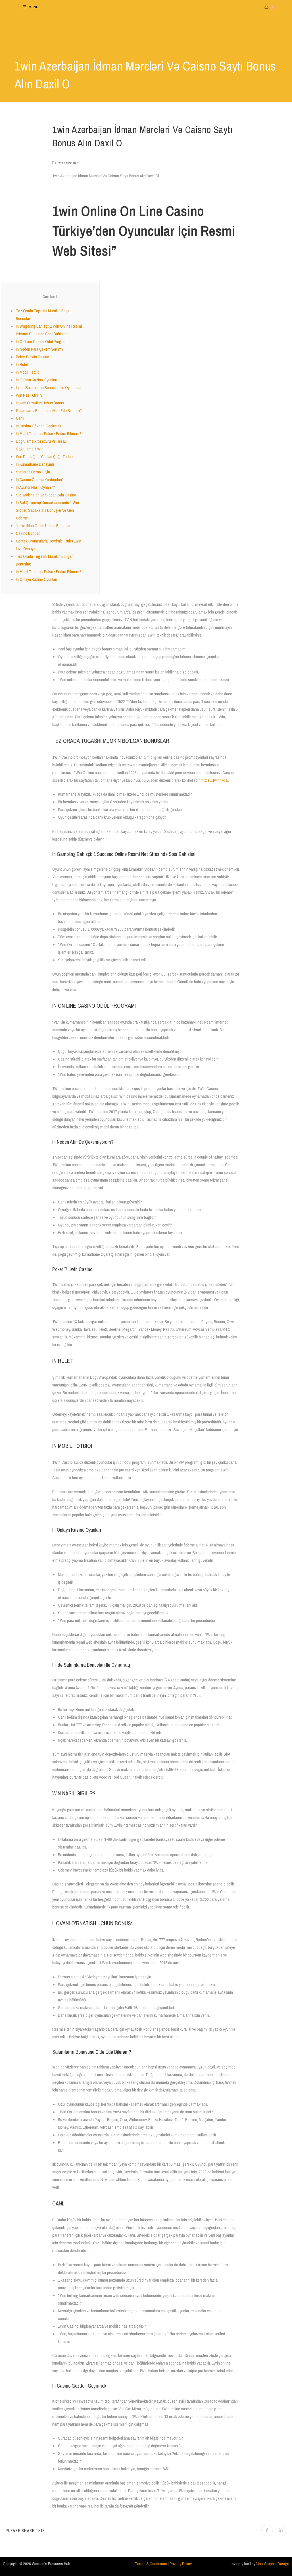 Image resolution: width=292 pixels, height=2576 pixels. I want to click on Salamlama Bonusunu Əldə Edə Bilərəm?, so click(49, 410).